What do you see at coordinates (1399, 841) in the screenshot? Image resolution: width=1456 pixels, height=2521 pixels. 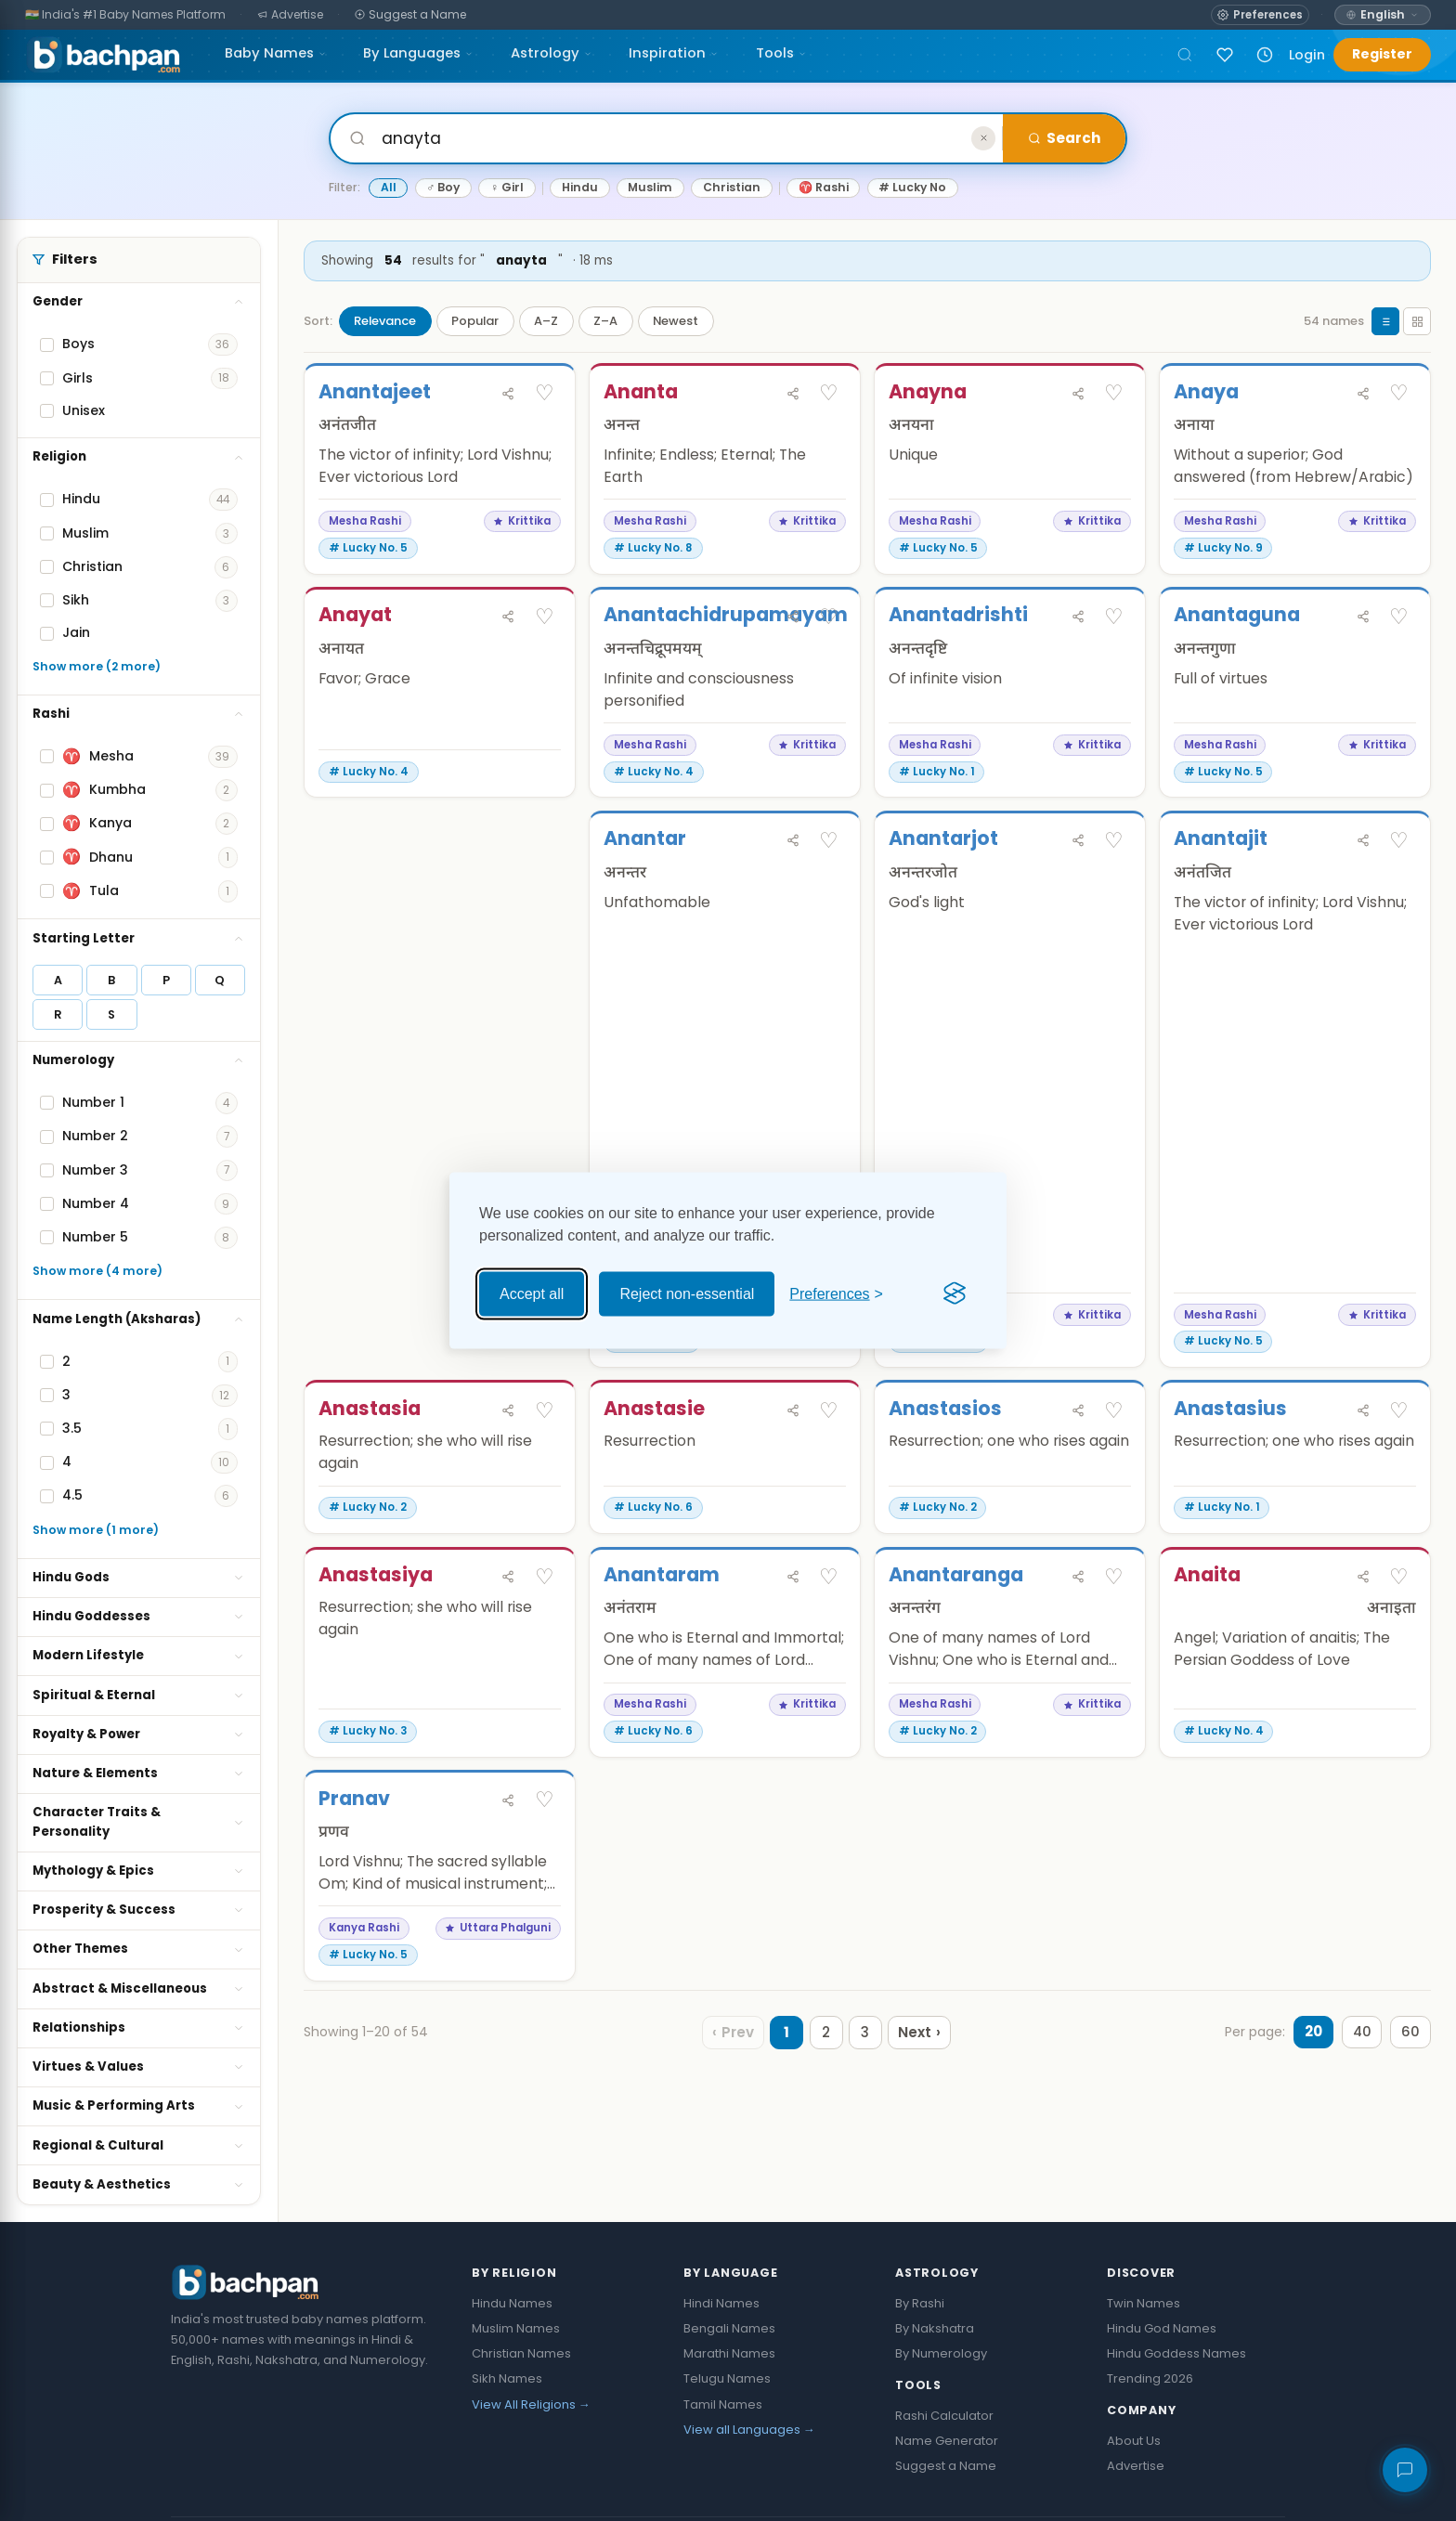 I see `♡ [Save Anantajit]` at bounding box center [1399, 841].